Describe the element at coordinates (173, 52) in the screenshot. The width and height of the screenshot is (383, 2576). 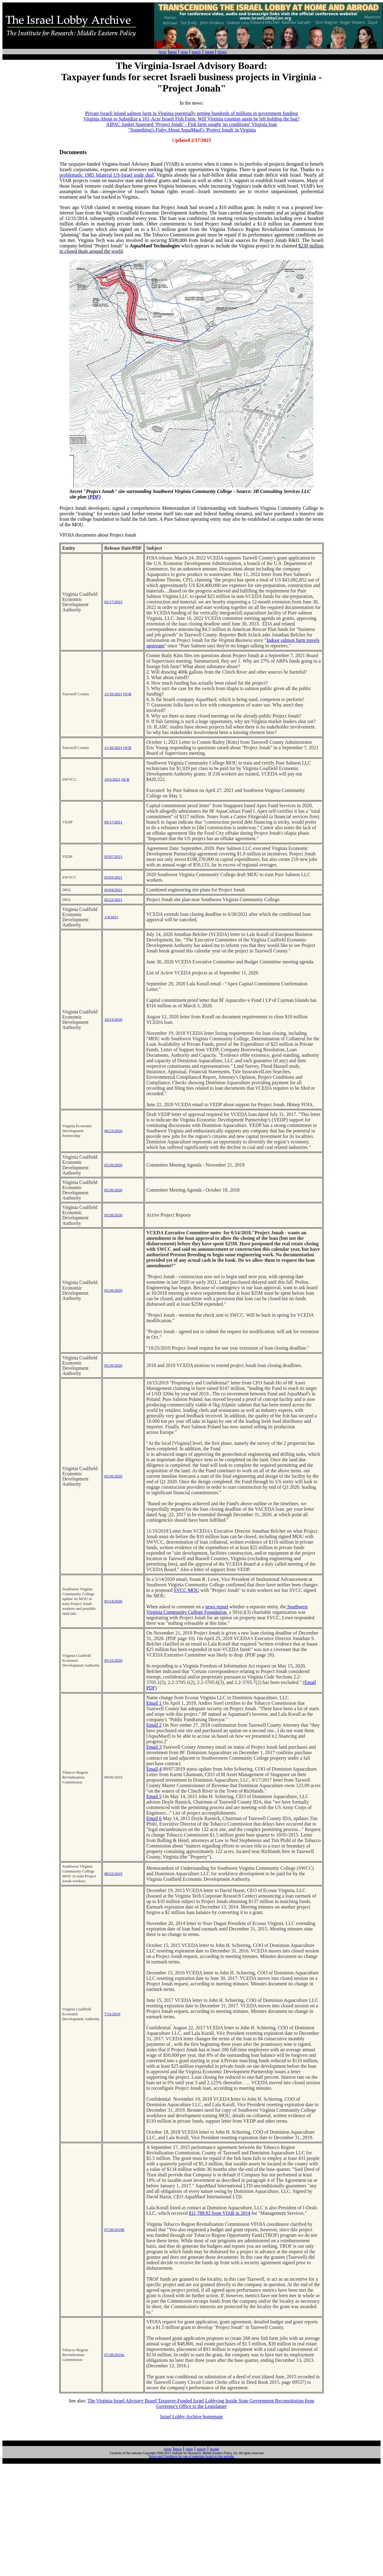
I see `about` at that location.